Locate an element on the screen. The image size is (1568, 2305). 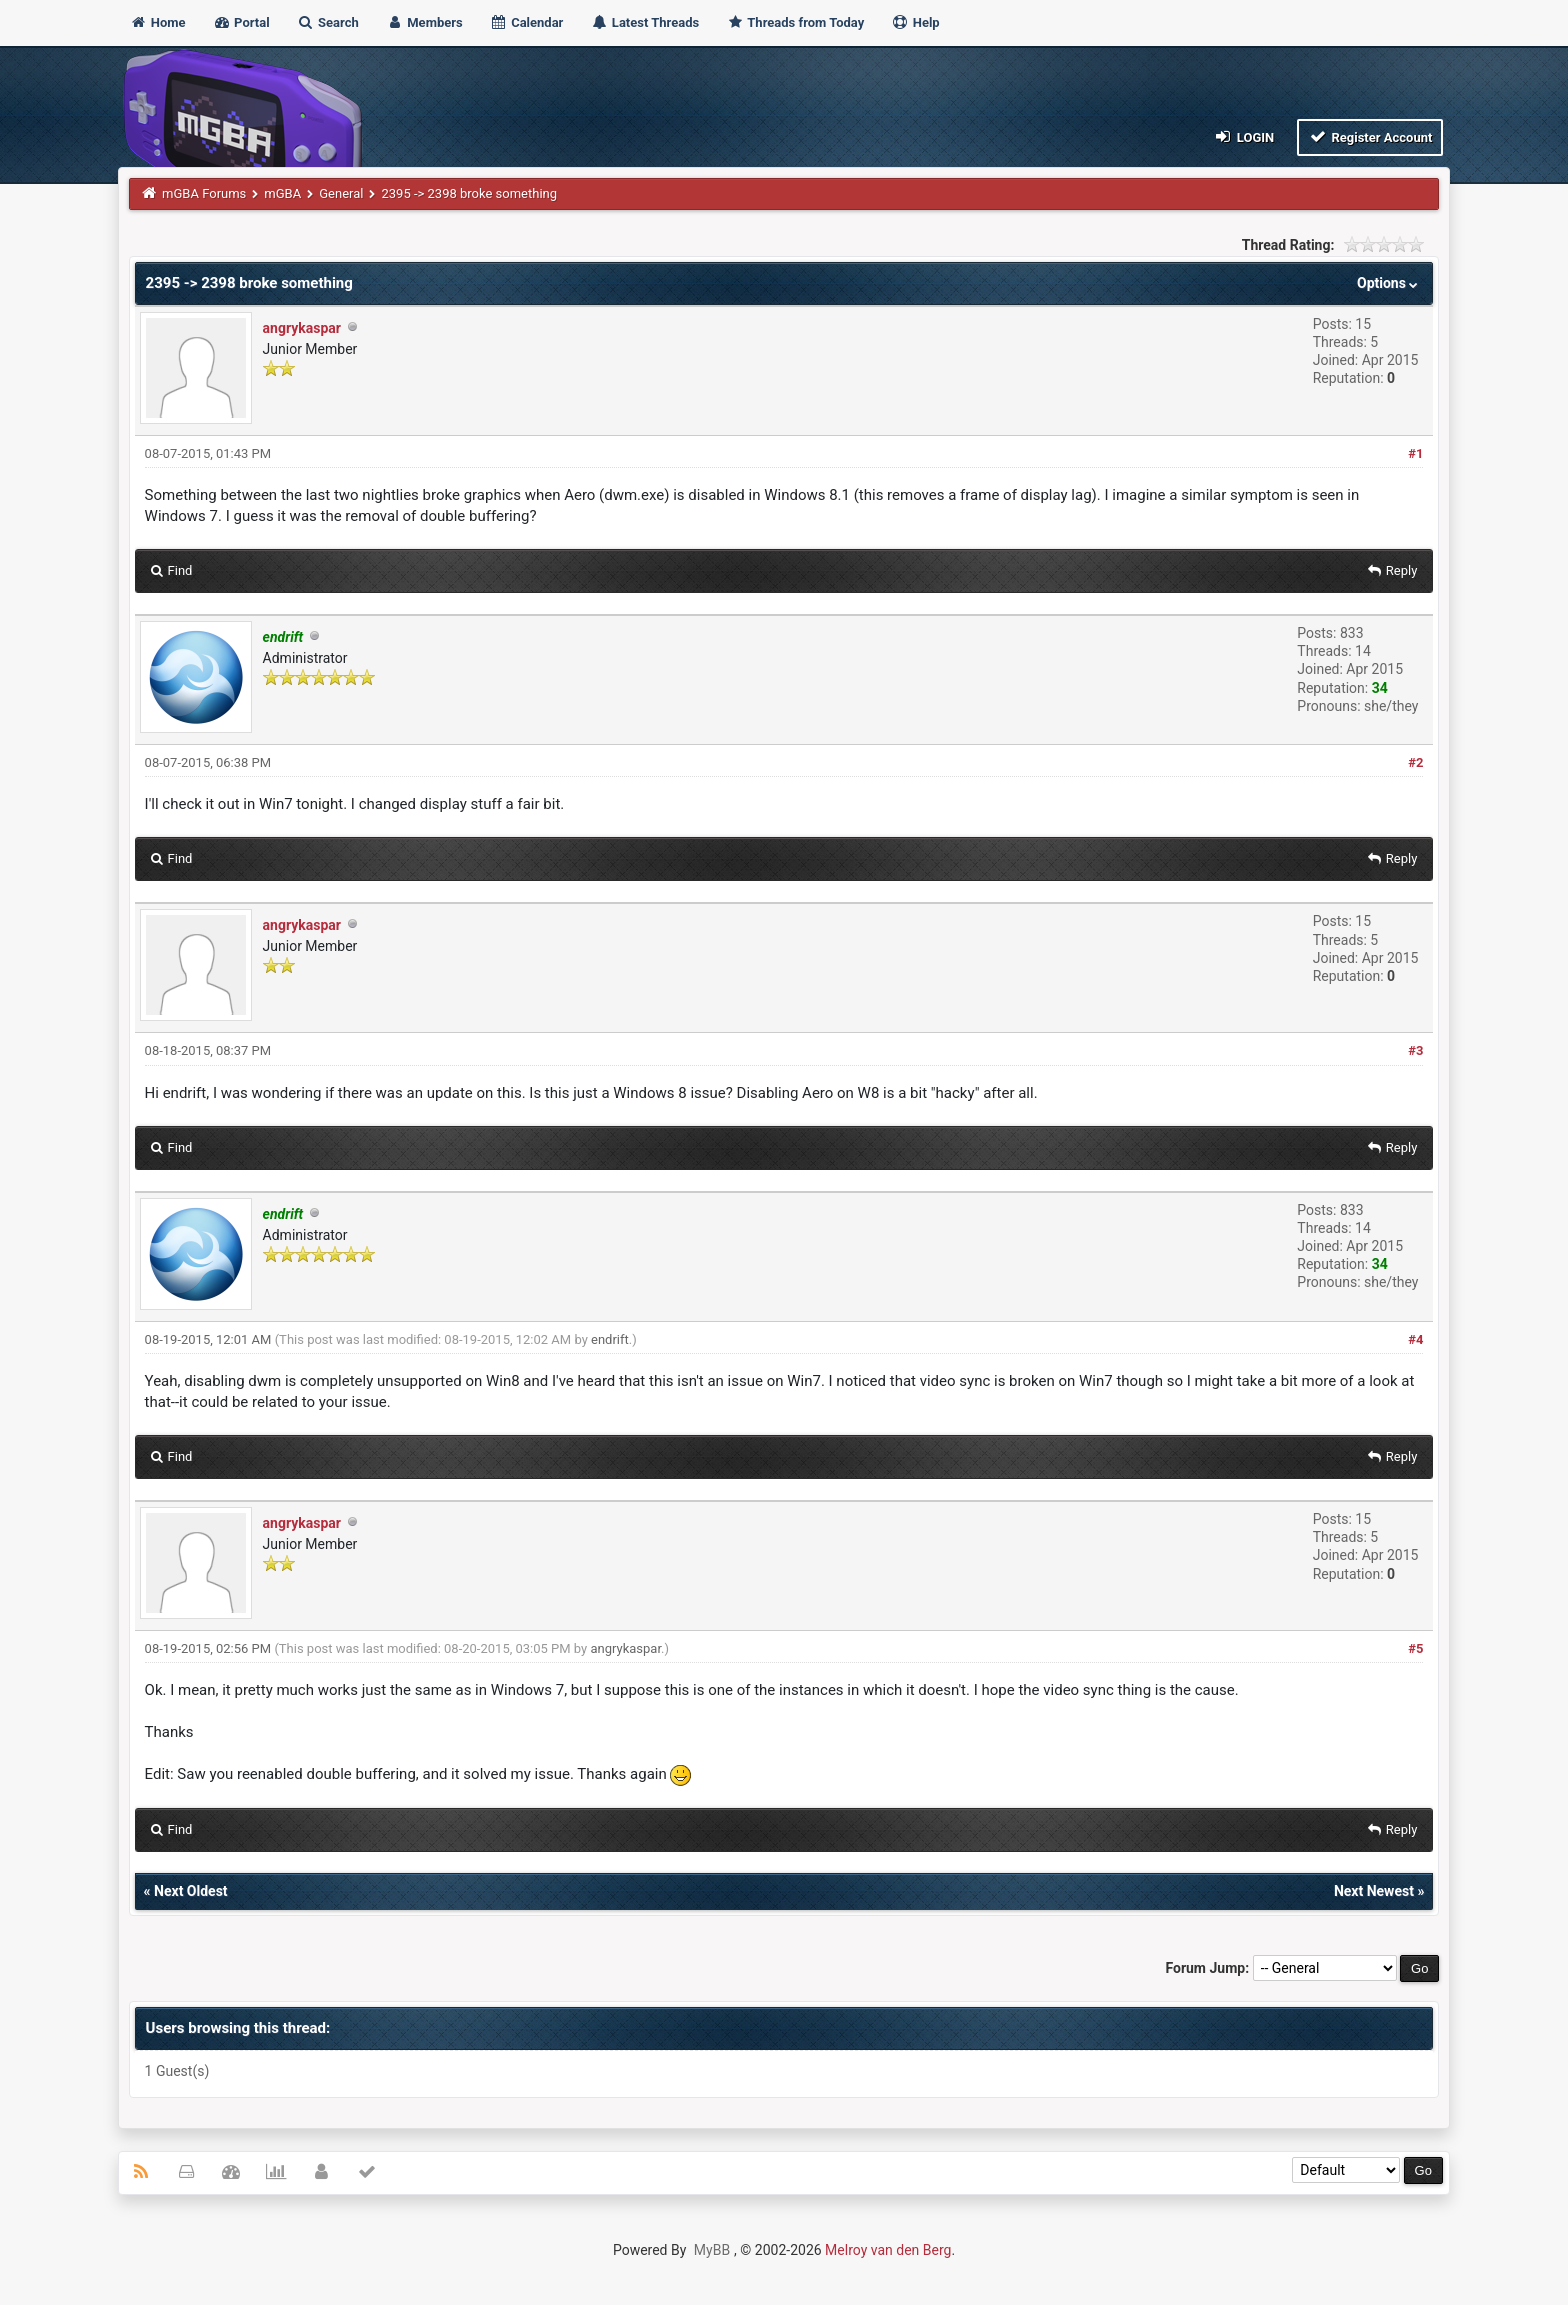
Next Oldest is located at coordinates (191, 1891).